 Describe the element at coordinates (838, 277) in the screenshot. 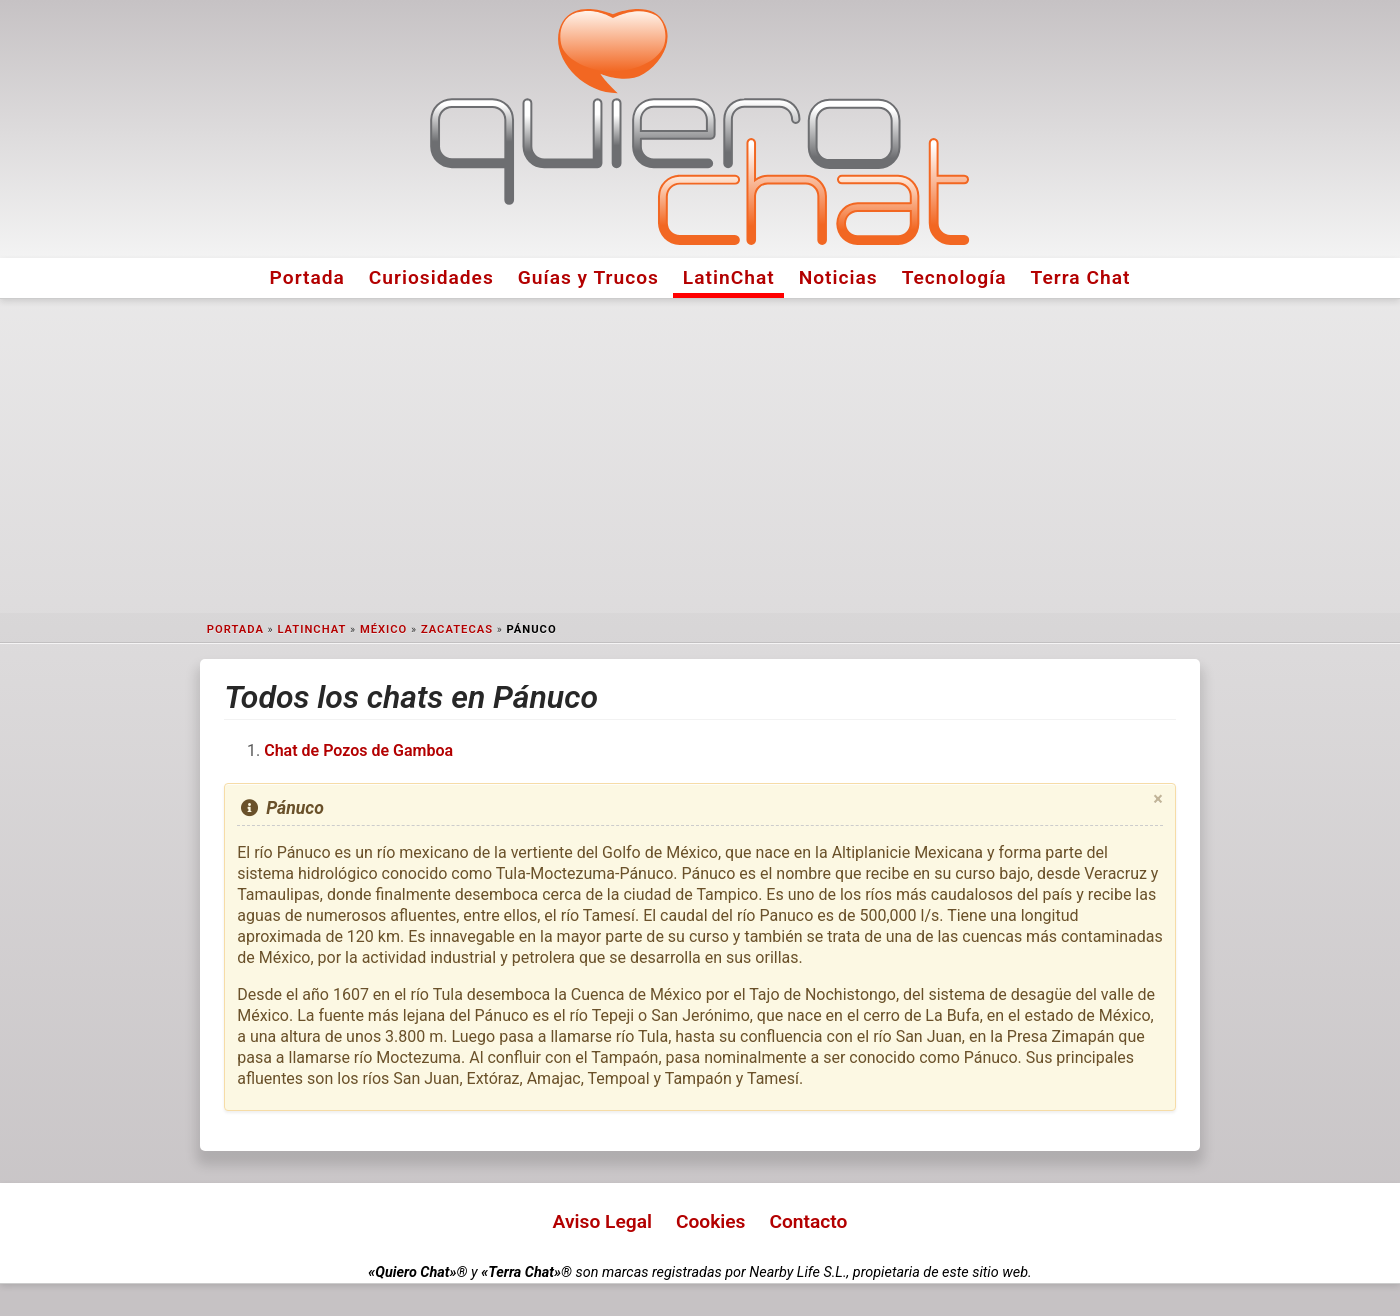

I see `Noticias` at that location.